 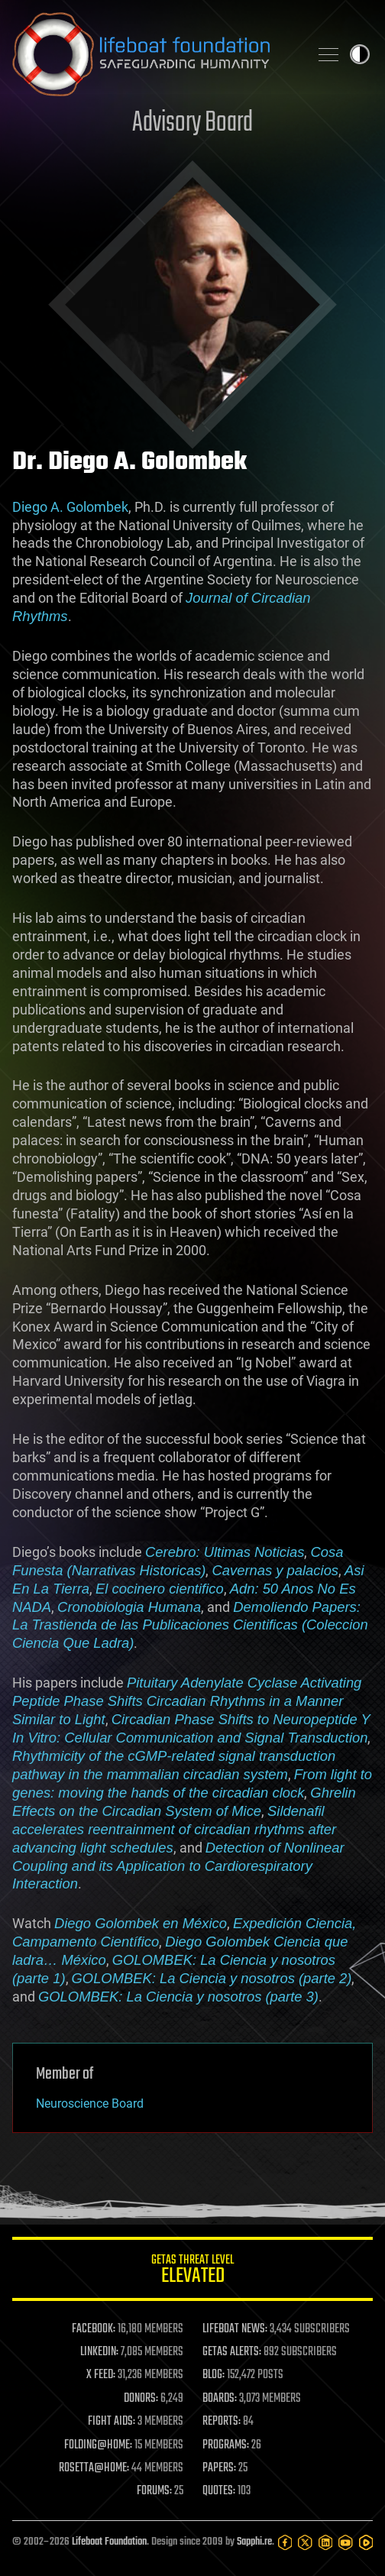 I want to click on LINKEDIN:, so click(x=99, y=2352).